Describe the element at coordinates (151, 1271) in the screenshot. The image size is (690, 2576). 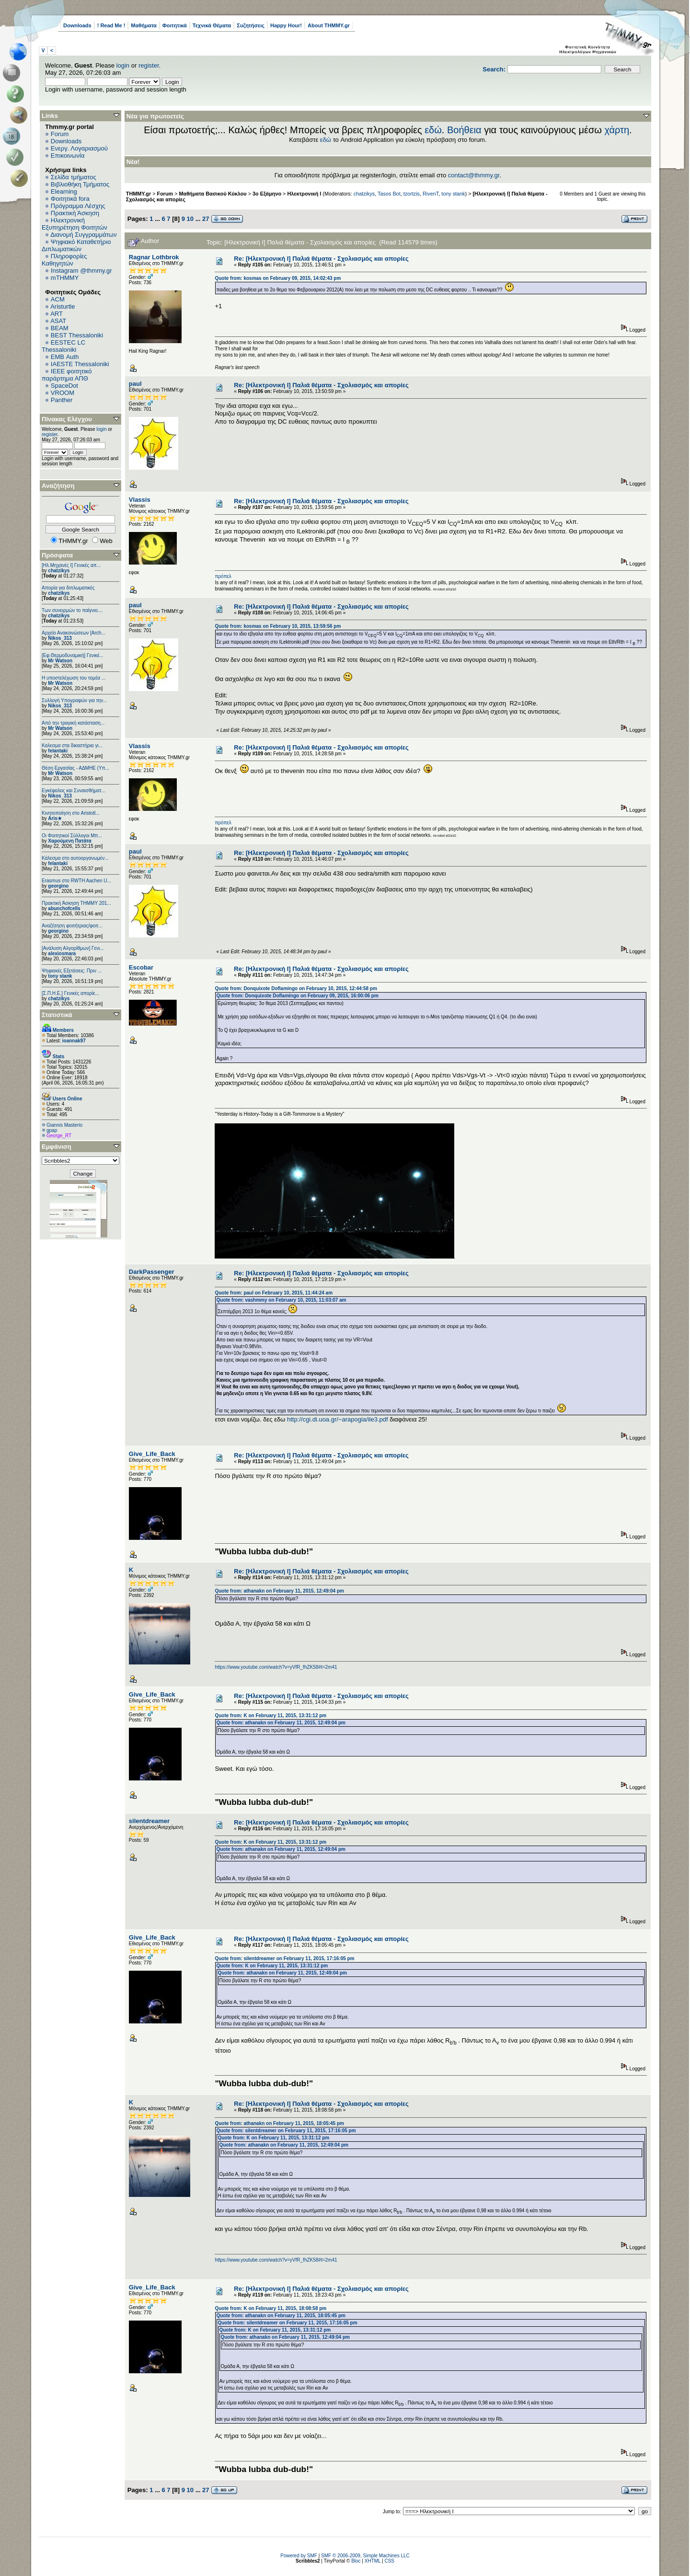
I see `DarkPassenger` at that location.